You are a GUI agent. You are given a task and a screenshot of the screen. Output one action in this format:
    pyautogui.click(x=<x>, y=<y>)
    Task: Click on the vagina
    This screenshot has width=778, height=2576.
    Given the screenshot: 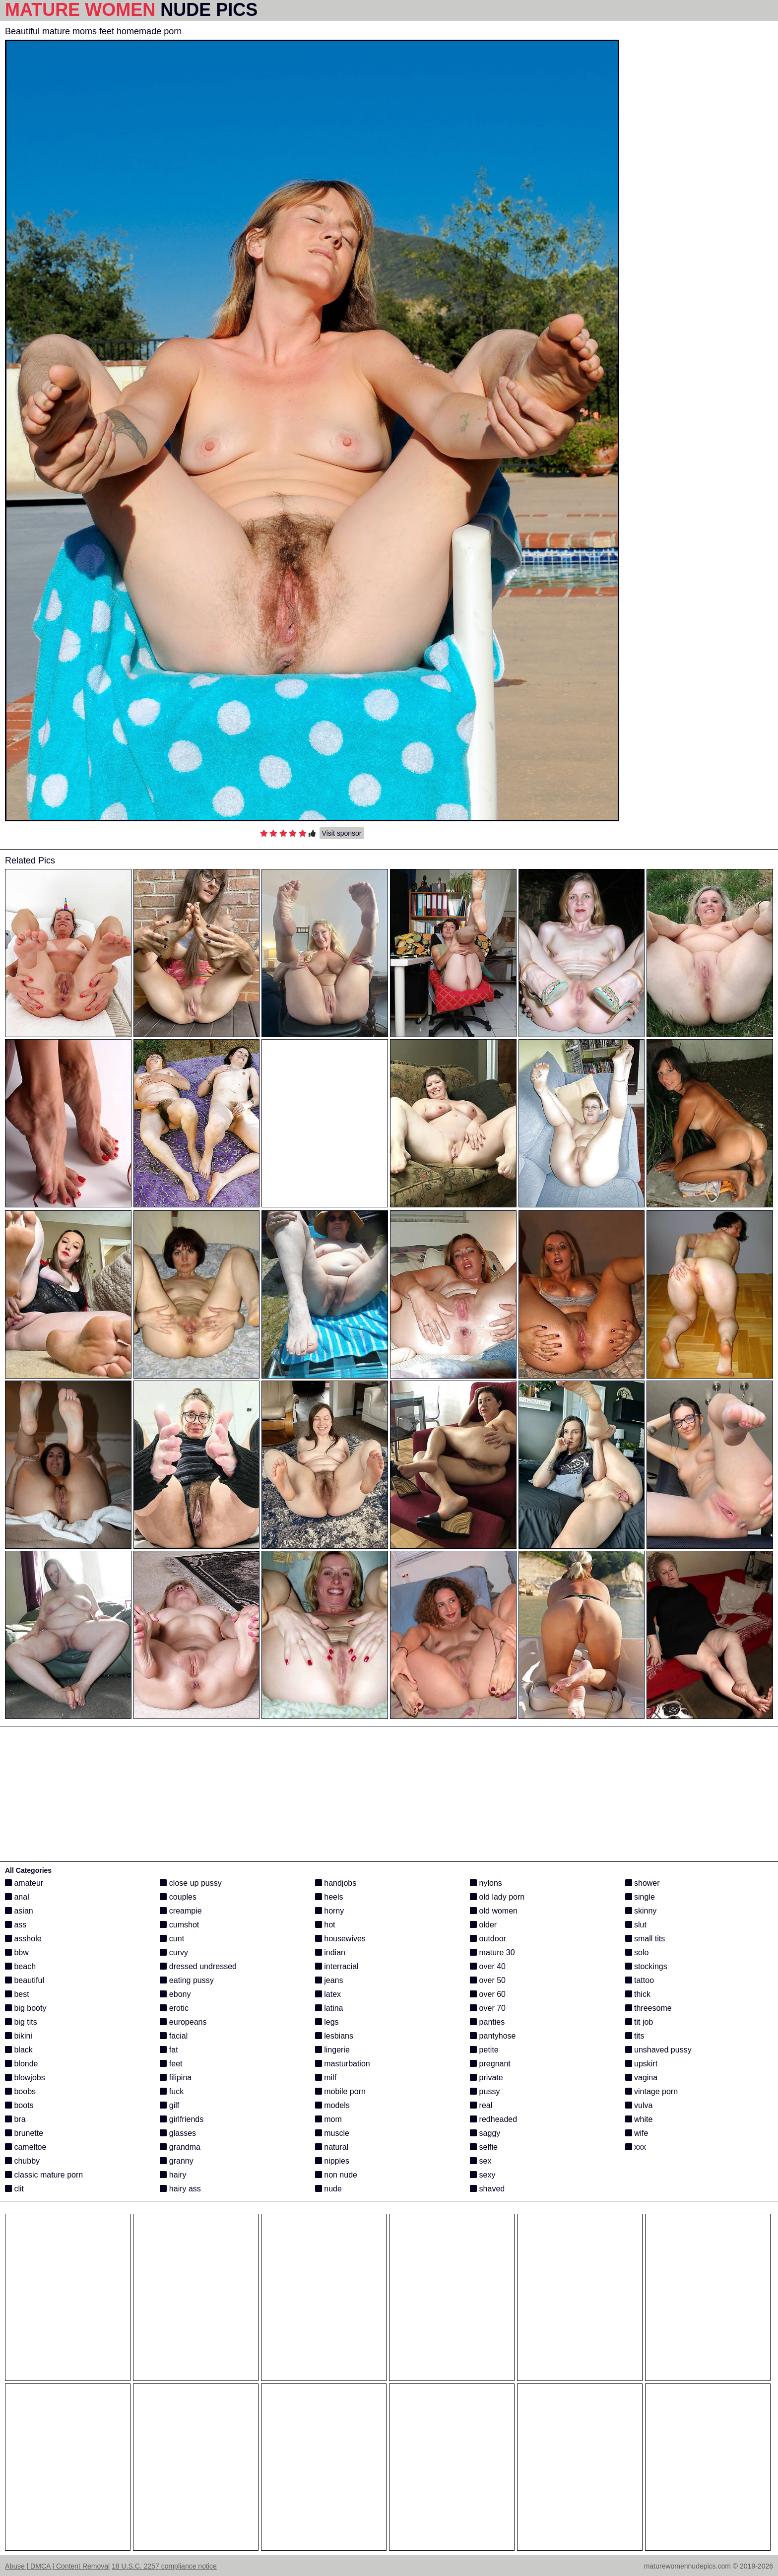 What is the action you would take?
    pyautogui.click(x=641, y=2077)
    